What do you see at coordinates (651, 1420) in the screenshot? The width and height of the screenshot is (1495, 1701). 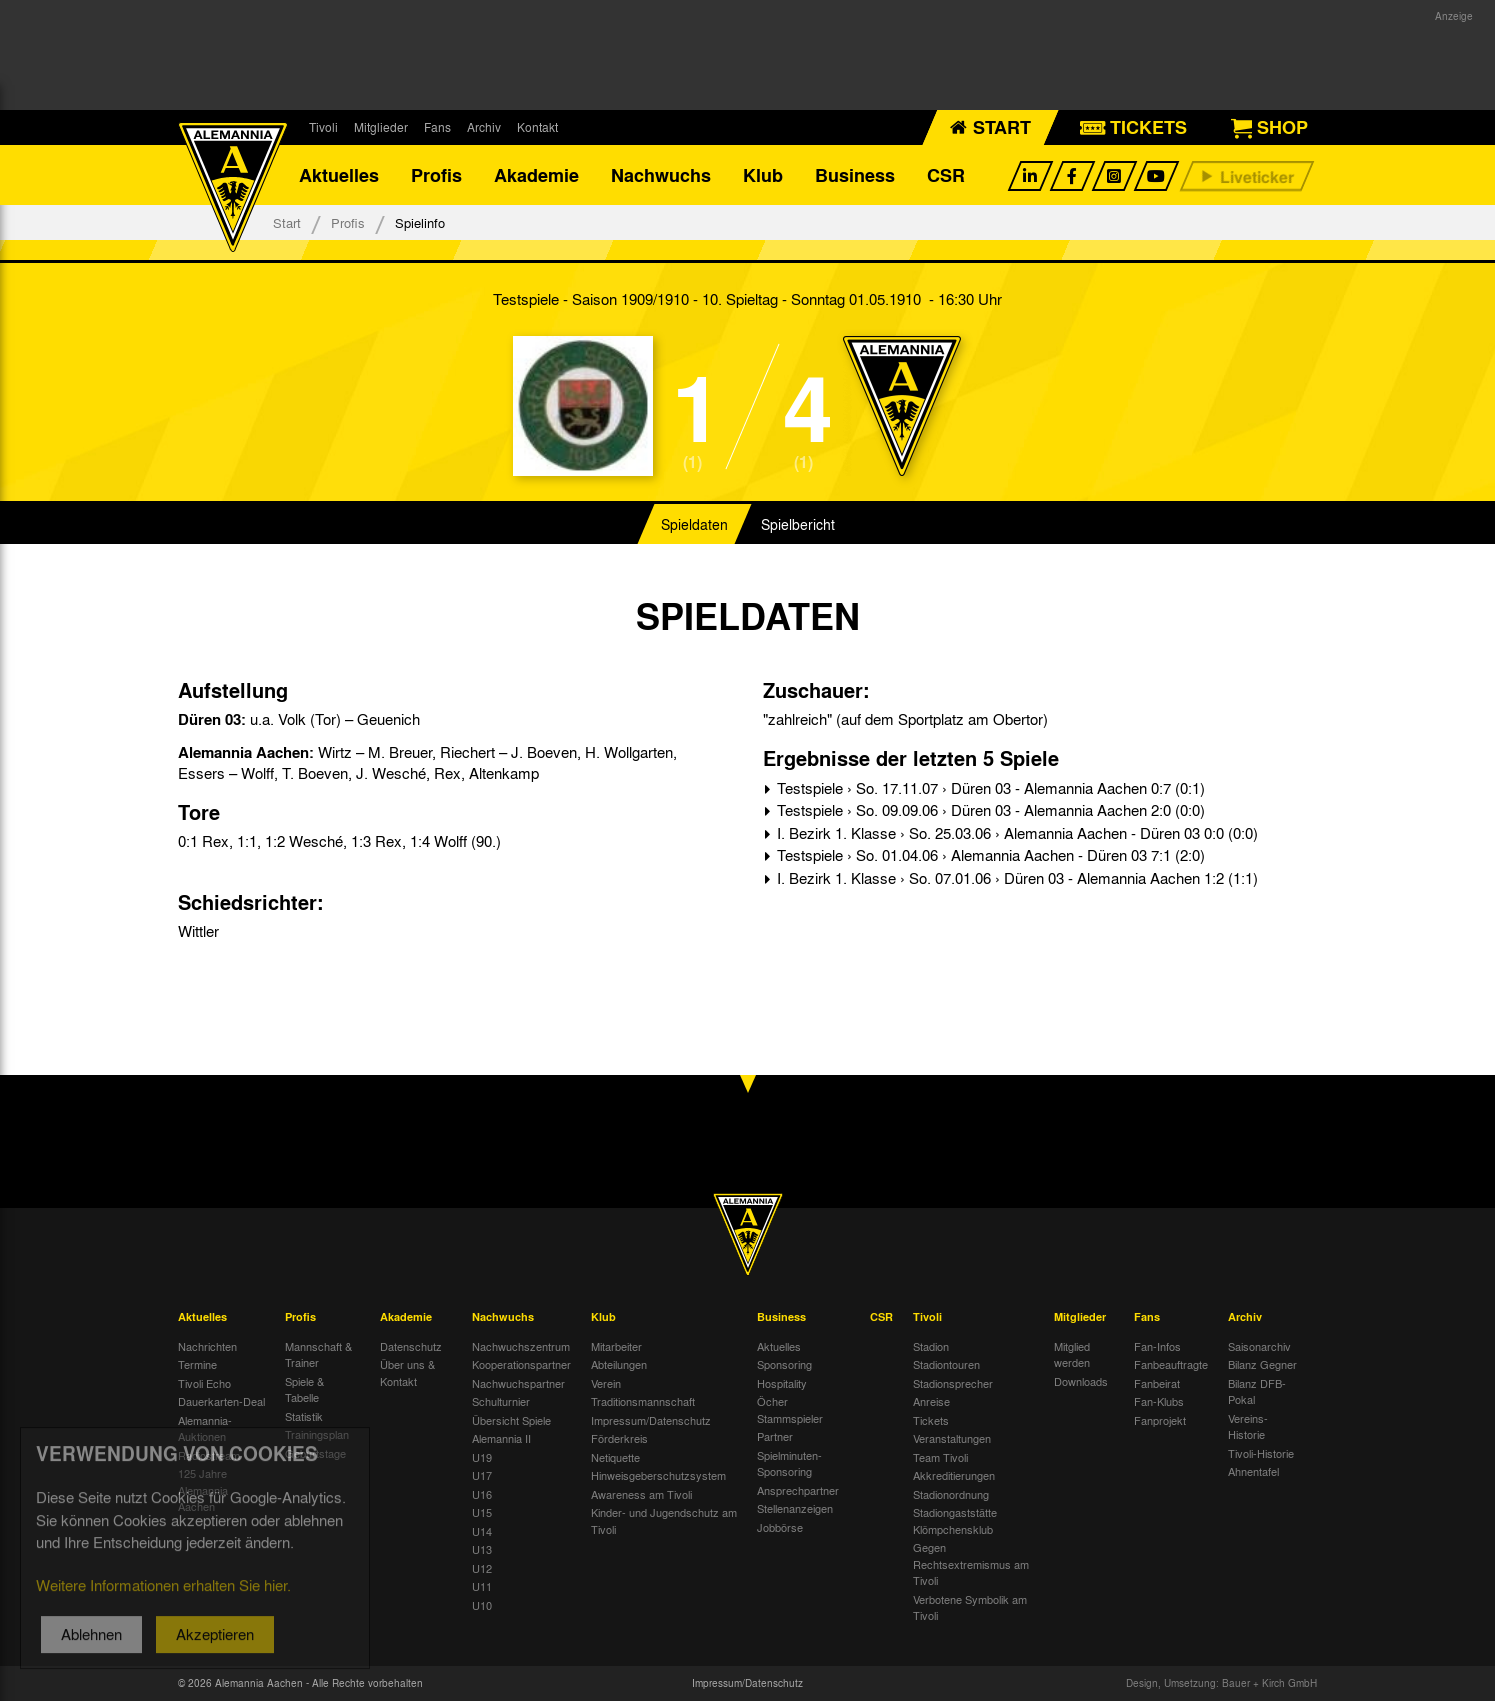 I see `Impressum/Datenschutz` at bounding box center [651, 1420].